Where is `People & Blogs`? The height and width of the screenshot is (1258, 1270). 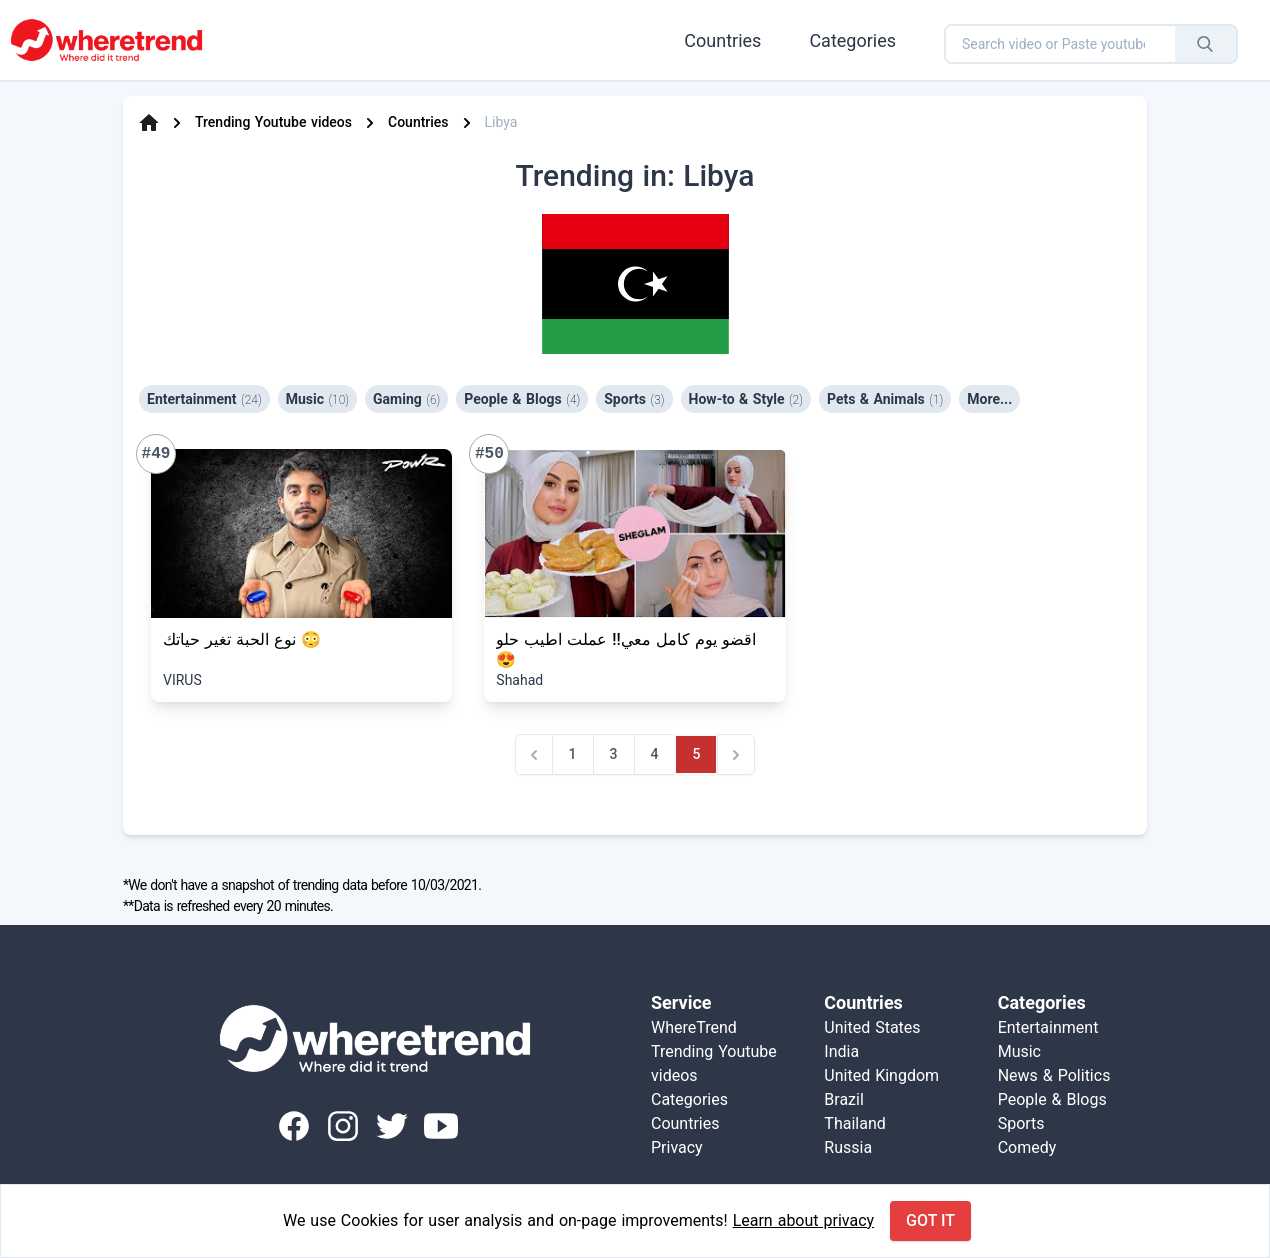
People & Blogs is located at coordinates (522, 399).